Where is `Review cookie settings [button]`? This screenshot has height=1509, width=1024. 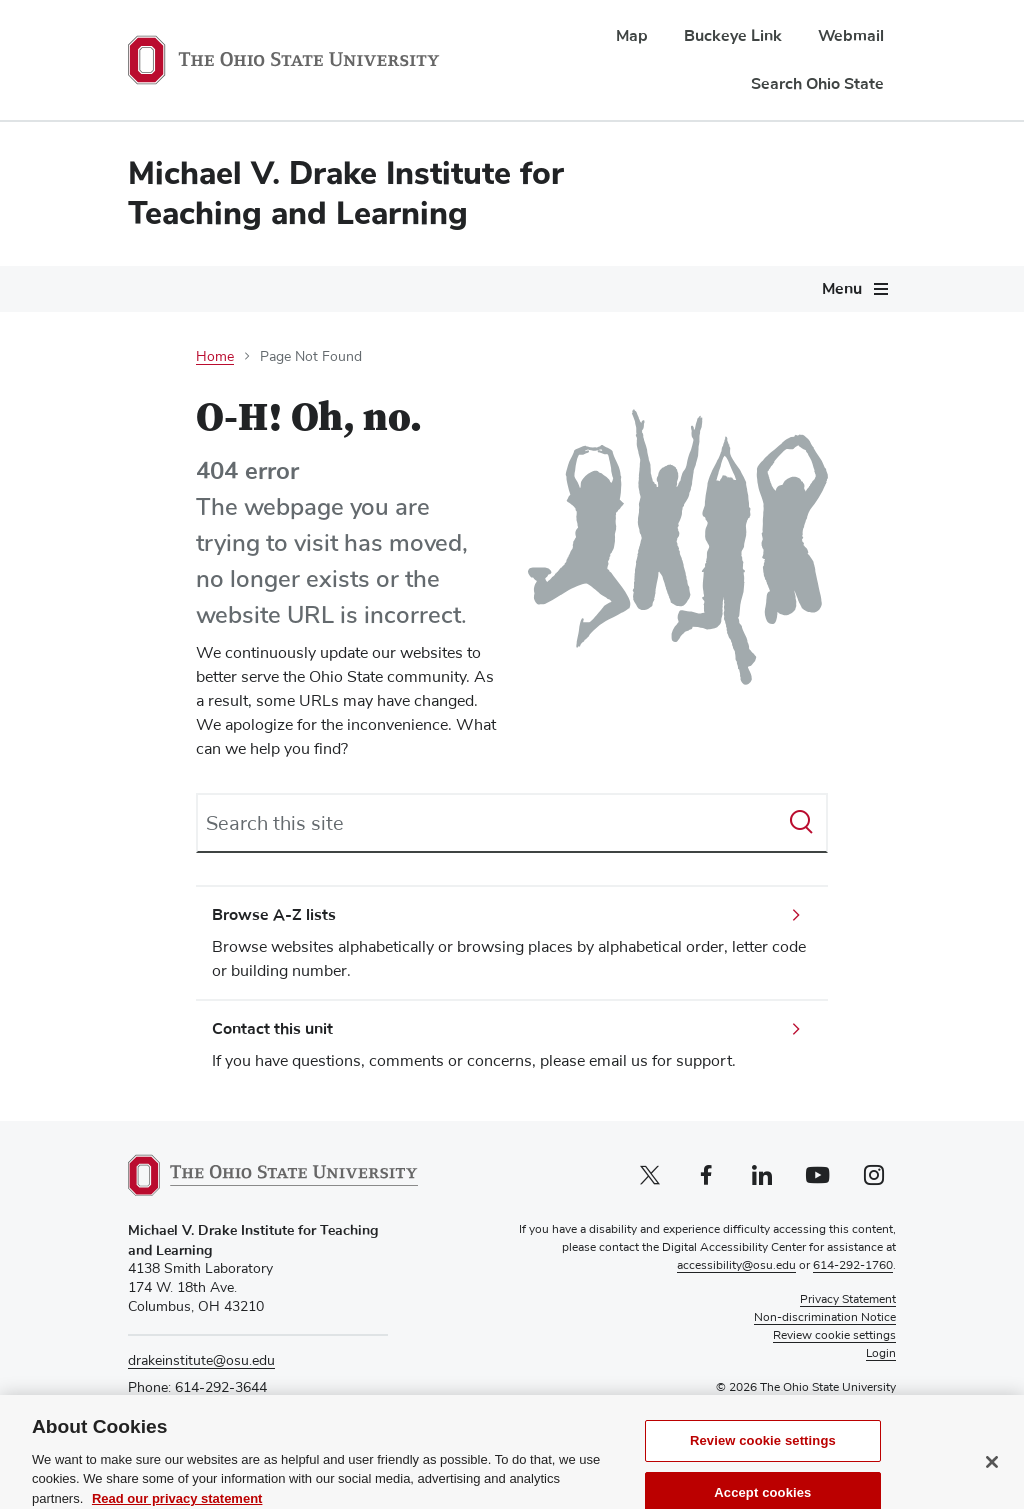 Review cookie settings [button] is located at coordinates (834, 1336).